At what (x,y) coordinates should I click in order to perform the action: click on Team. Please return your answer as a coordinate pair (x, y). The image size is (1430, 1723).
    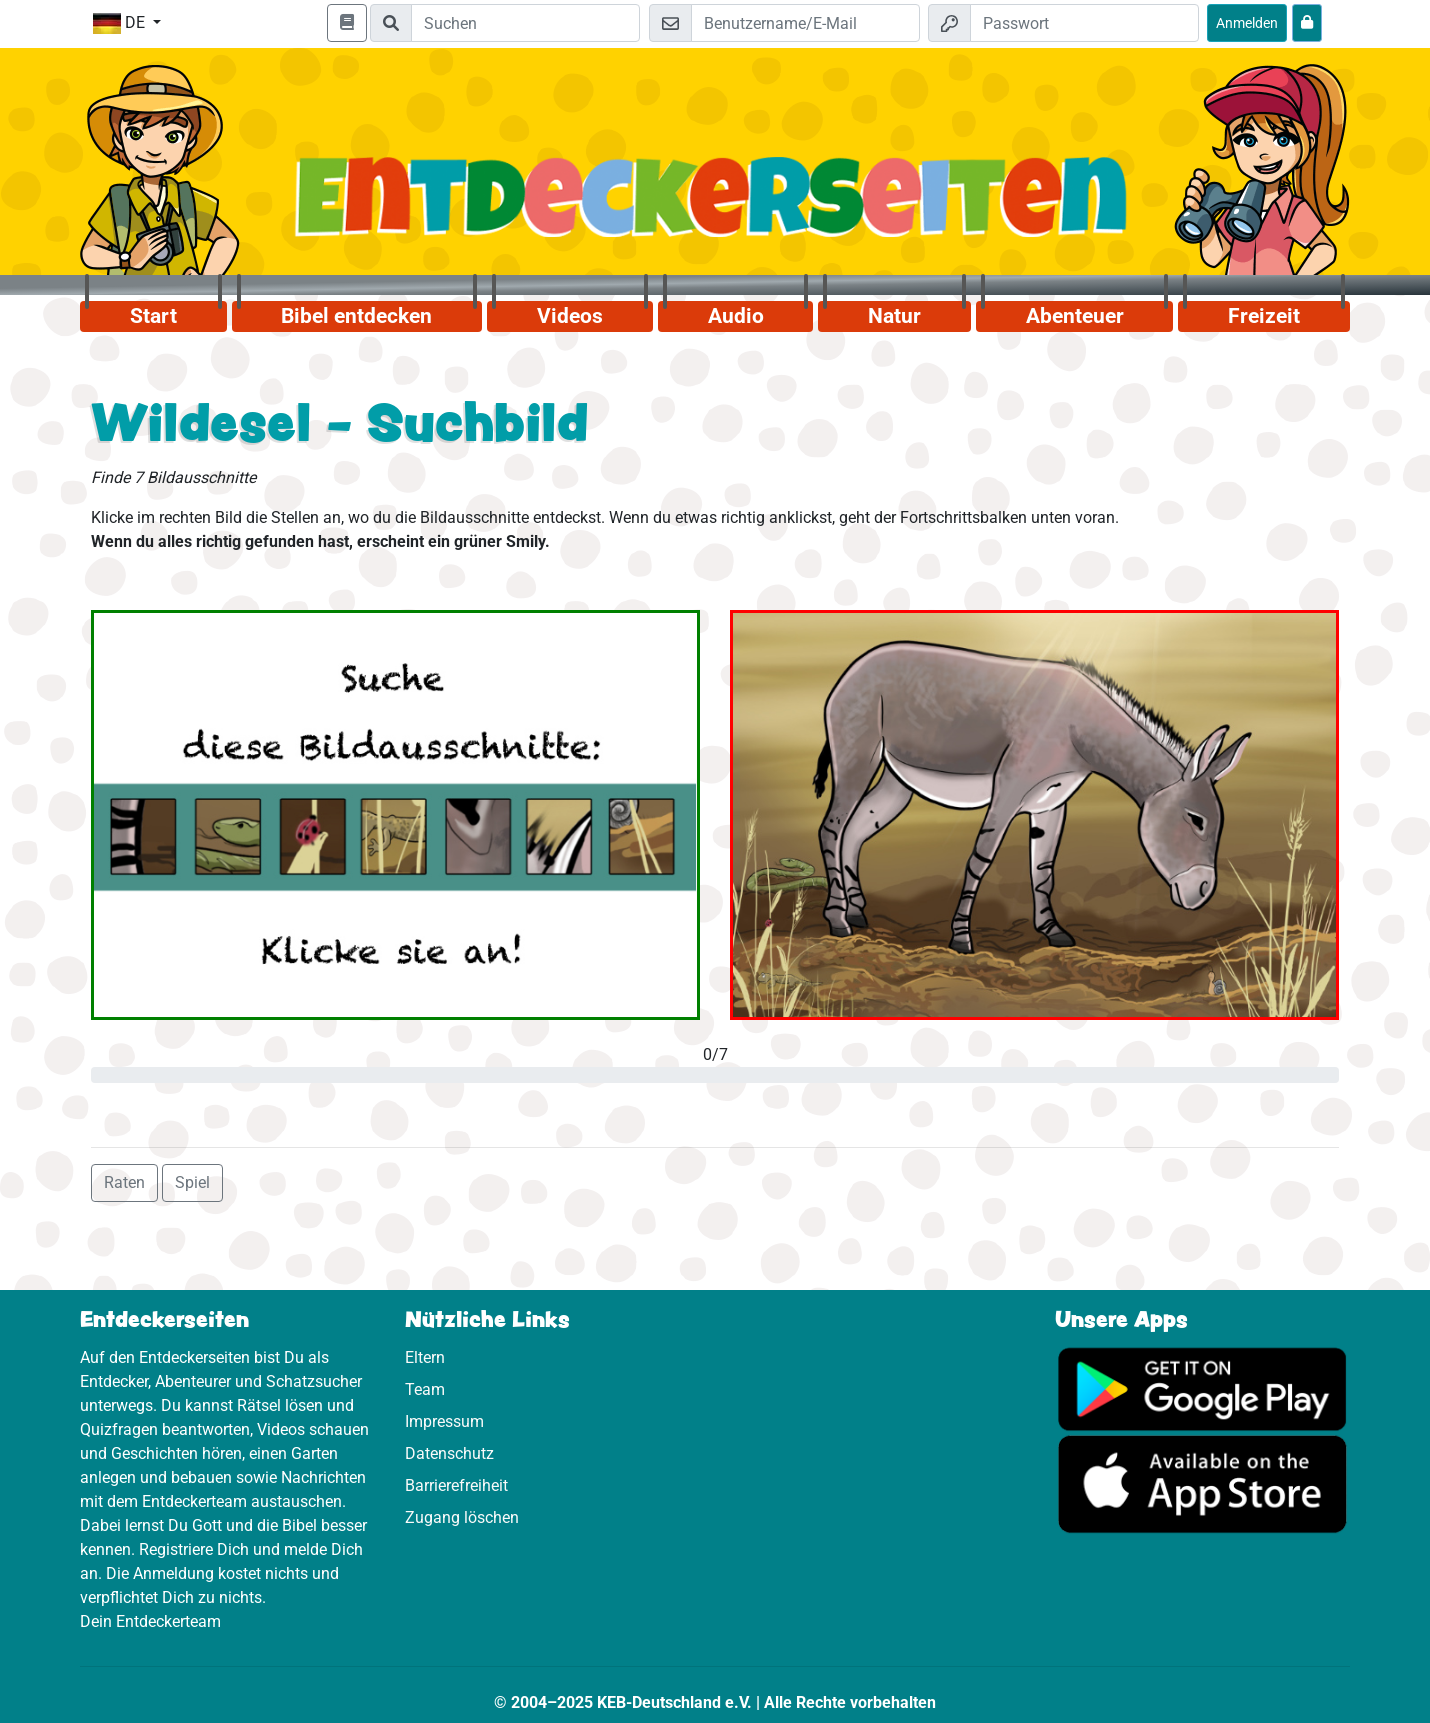
    Looking at the image, I should click on (425, 1389).